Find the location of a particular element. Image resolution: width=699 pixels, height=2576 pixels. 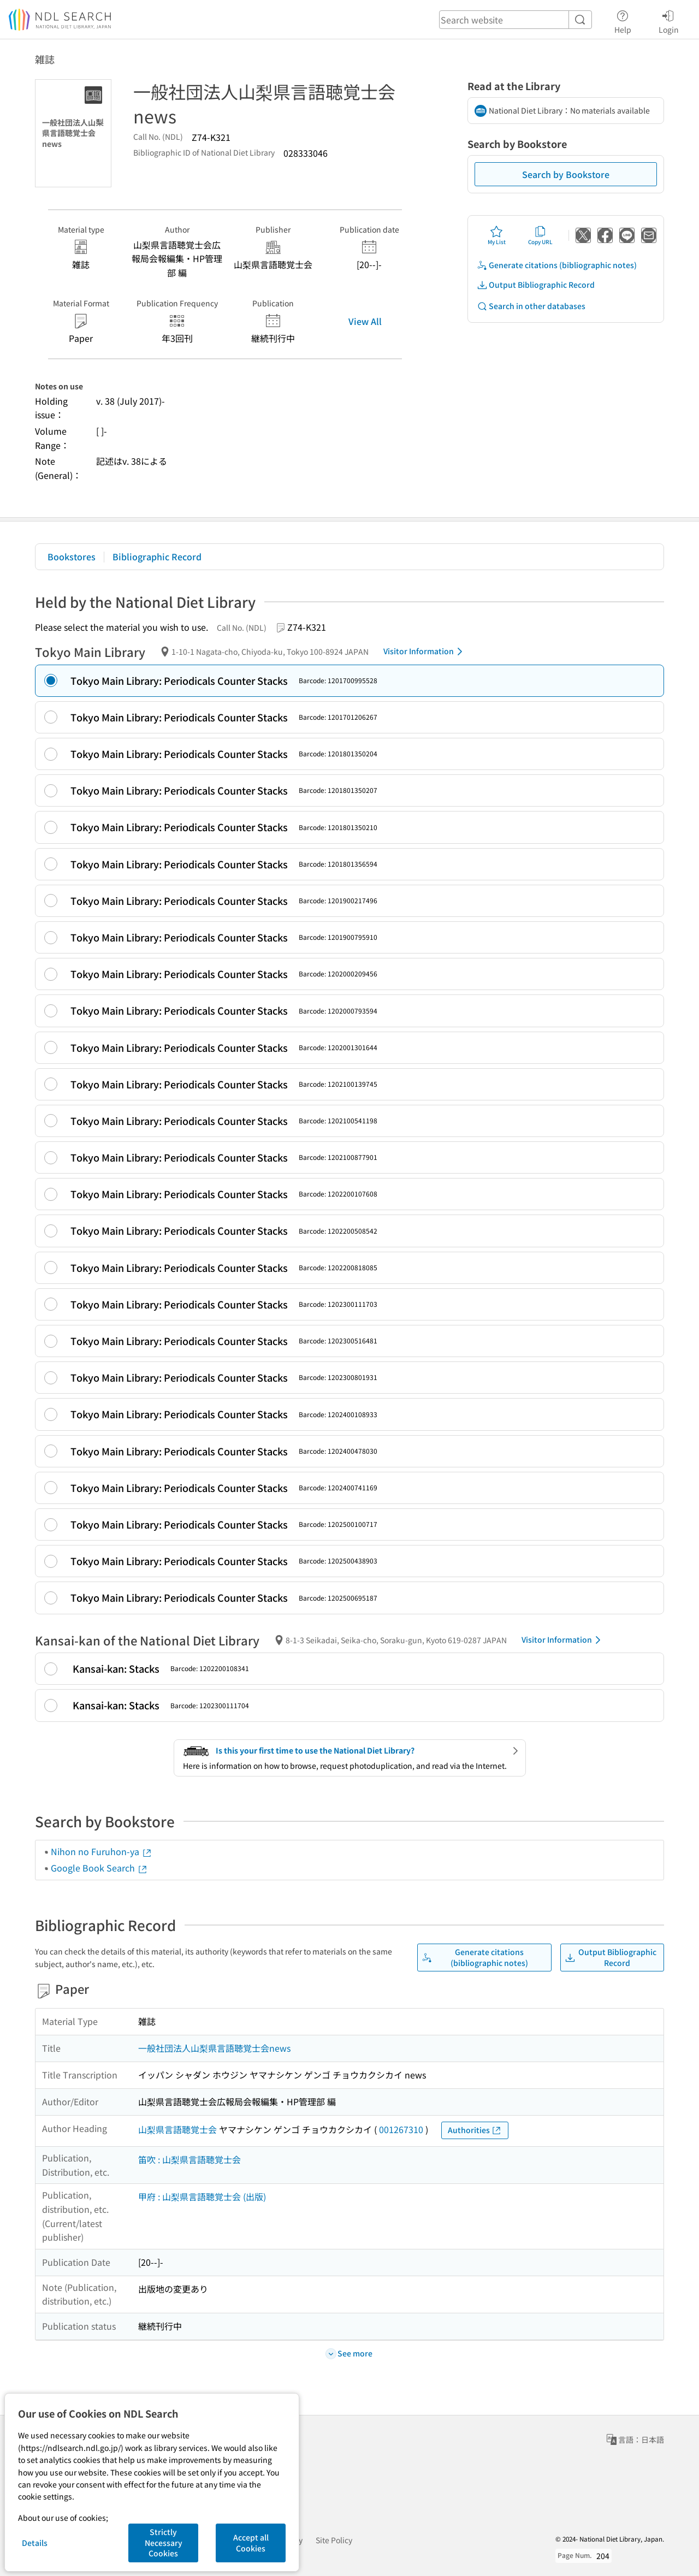

Nihon no Furuhon-ya is located at coordinates (101, 1851).